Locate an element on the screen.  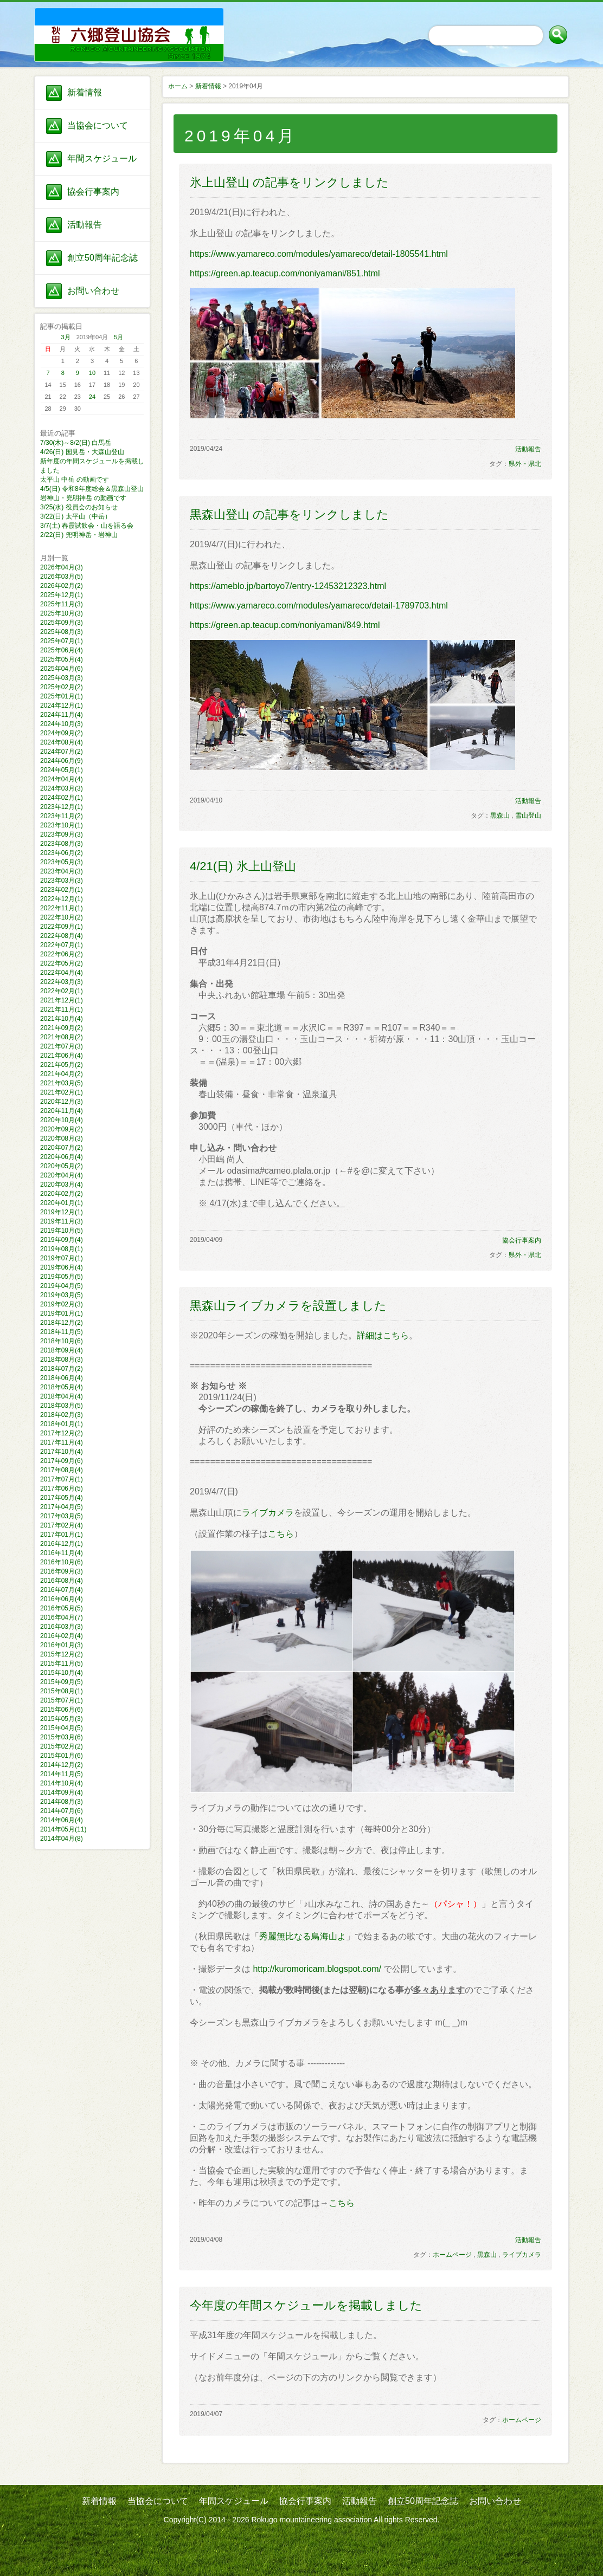
2019年09月(4) is located at coordinates (61, 1240).